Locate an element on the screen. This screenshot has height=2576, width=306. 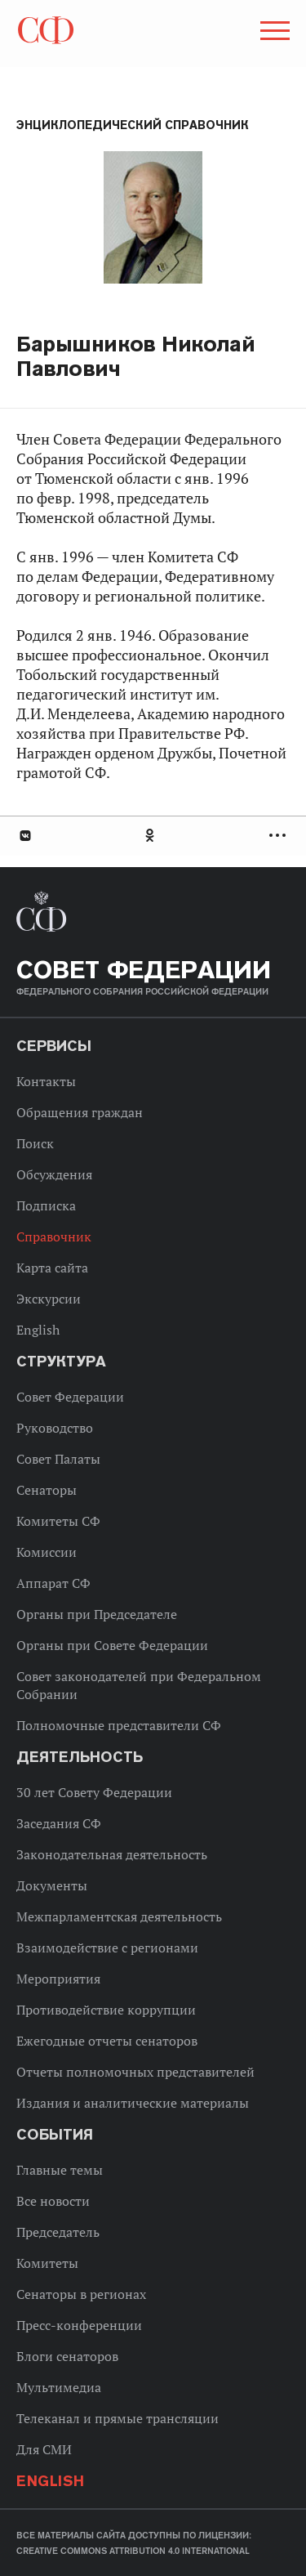
Сенаторы is located at coordinates (46, 1490).